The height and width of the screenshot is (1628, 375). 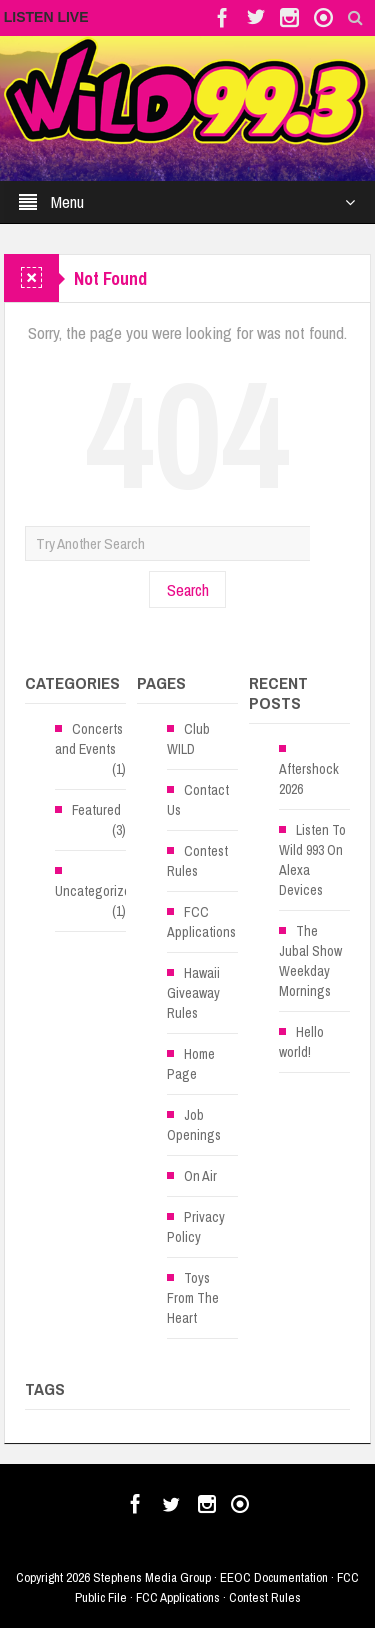 What do you see at coordinates (274, 1577) in the screenshot?
I see `EEOC Documentation` at bounding box center [274, 1577].